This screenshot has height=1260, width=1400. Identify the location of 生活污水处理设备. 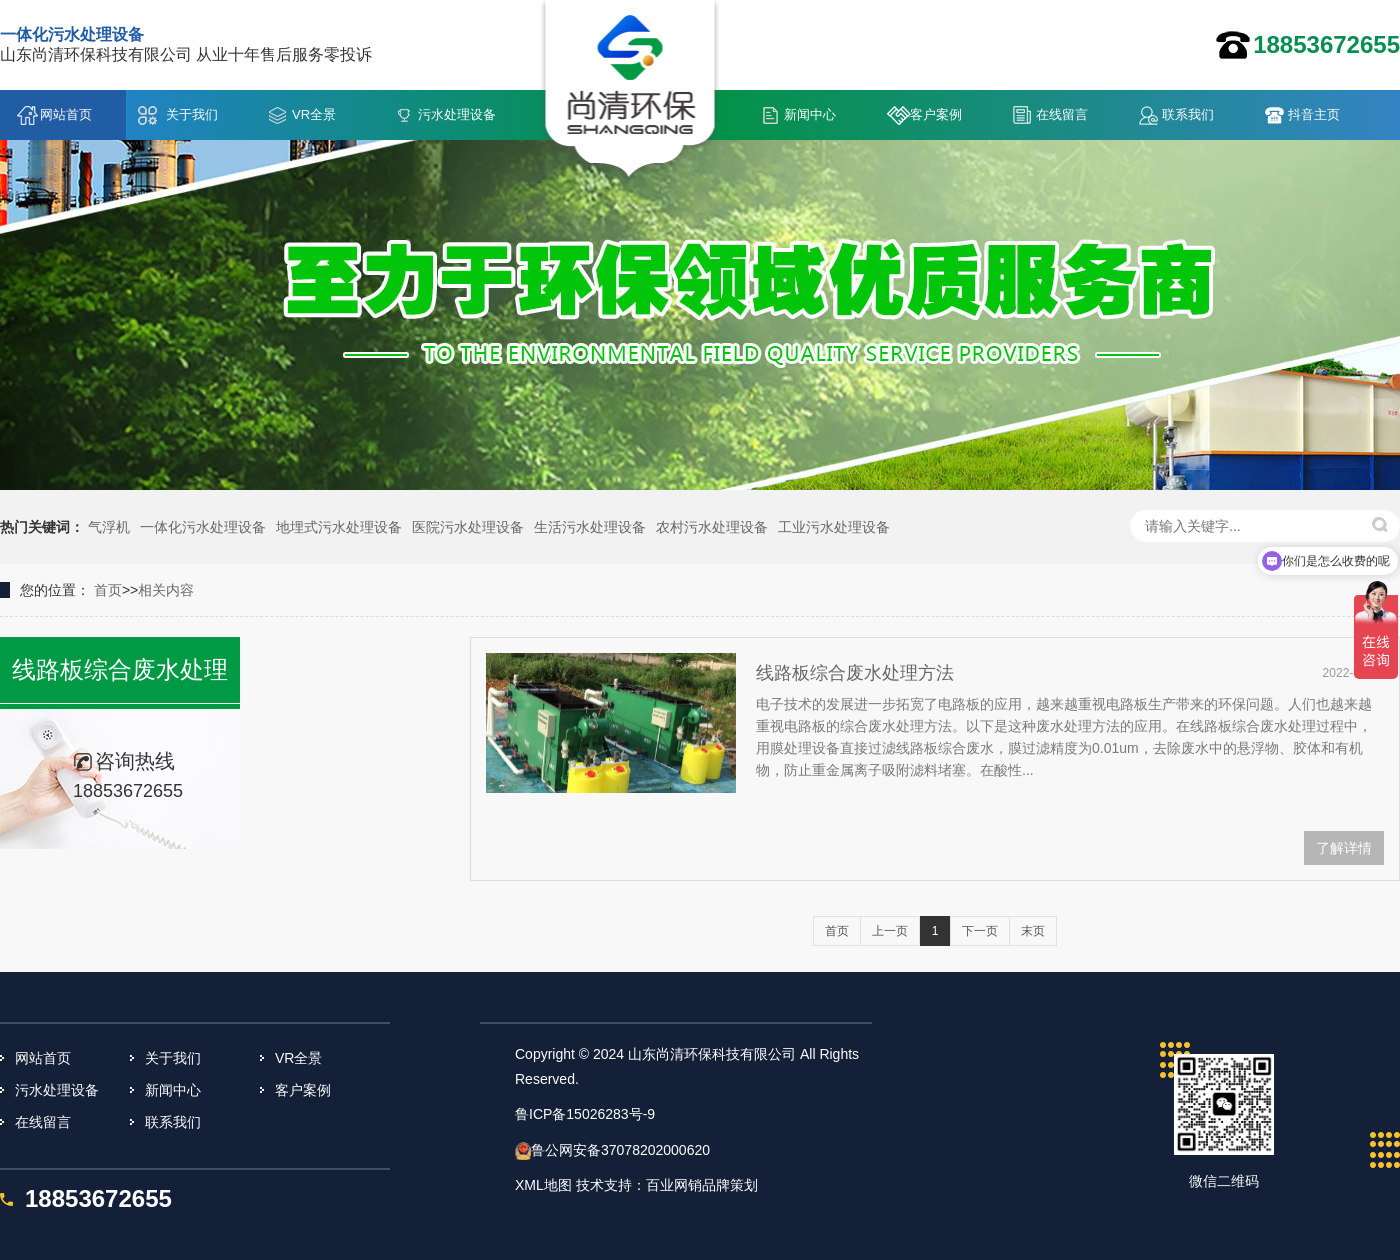
(590, 527).